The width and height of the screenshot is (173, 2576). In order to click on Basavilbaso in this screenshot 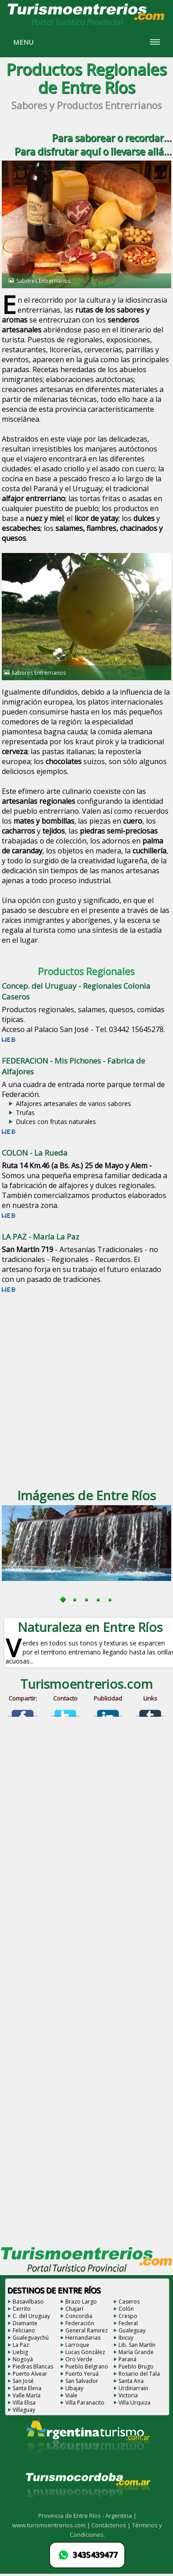, I will do `click(28, 2301)`.